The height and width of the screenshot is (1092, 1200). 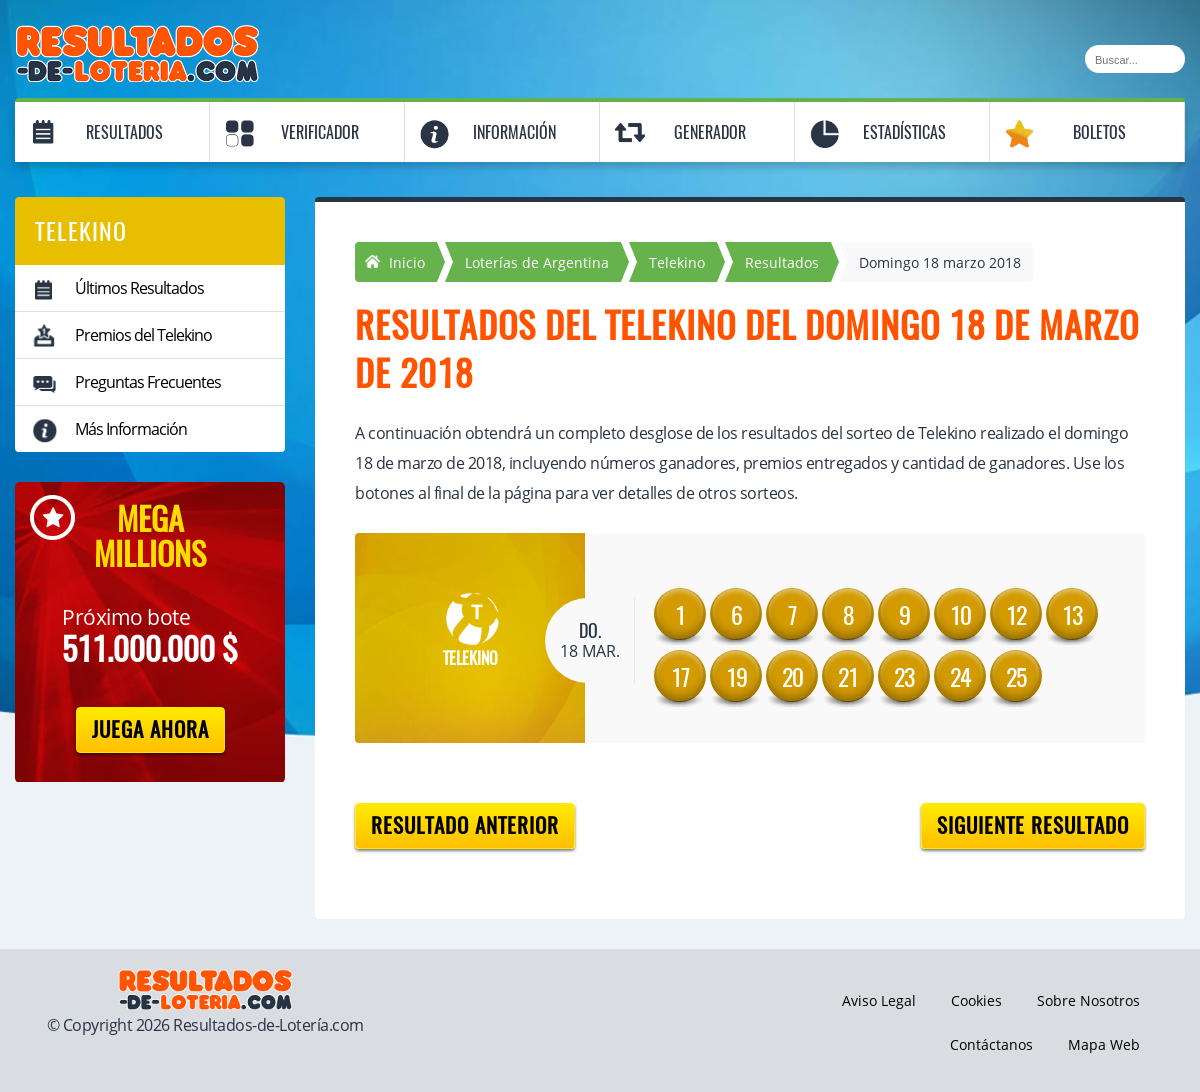 What do you see at coordinates (320, 132) in the screenshot?
I see `Verificador` at bounding box center [320, 132].